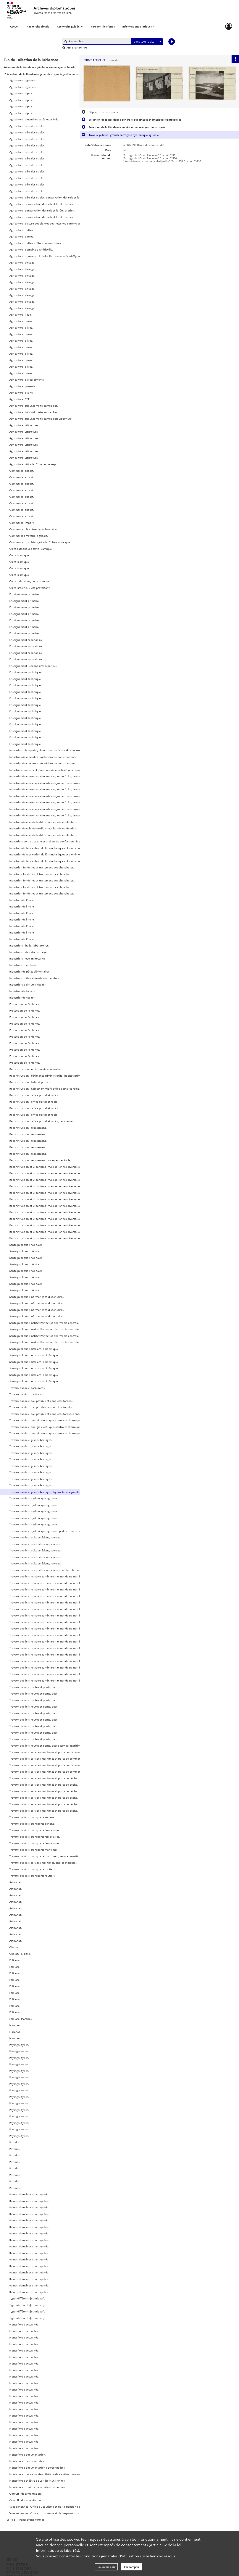 The height and width of the screenshot is (2576, 239). What do you see at coordinates (46, 1414) in the screenshot?
I see `Travaux publics : eau potable et conduites forcées ; énergie électrique, centrales thermiques, centrales hydrauliques.` at bounding box center [46, 1414].